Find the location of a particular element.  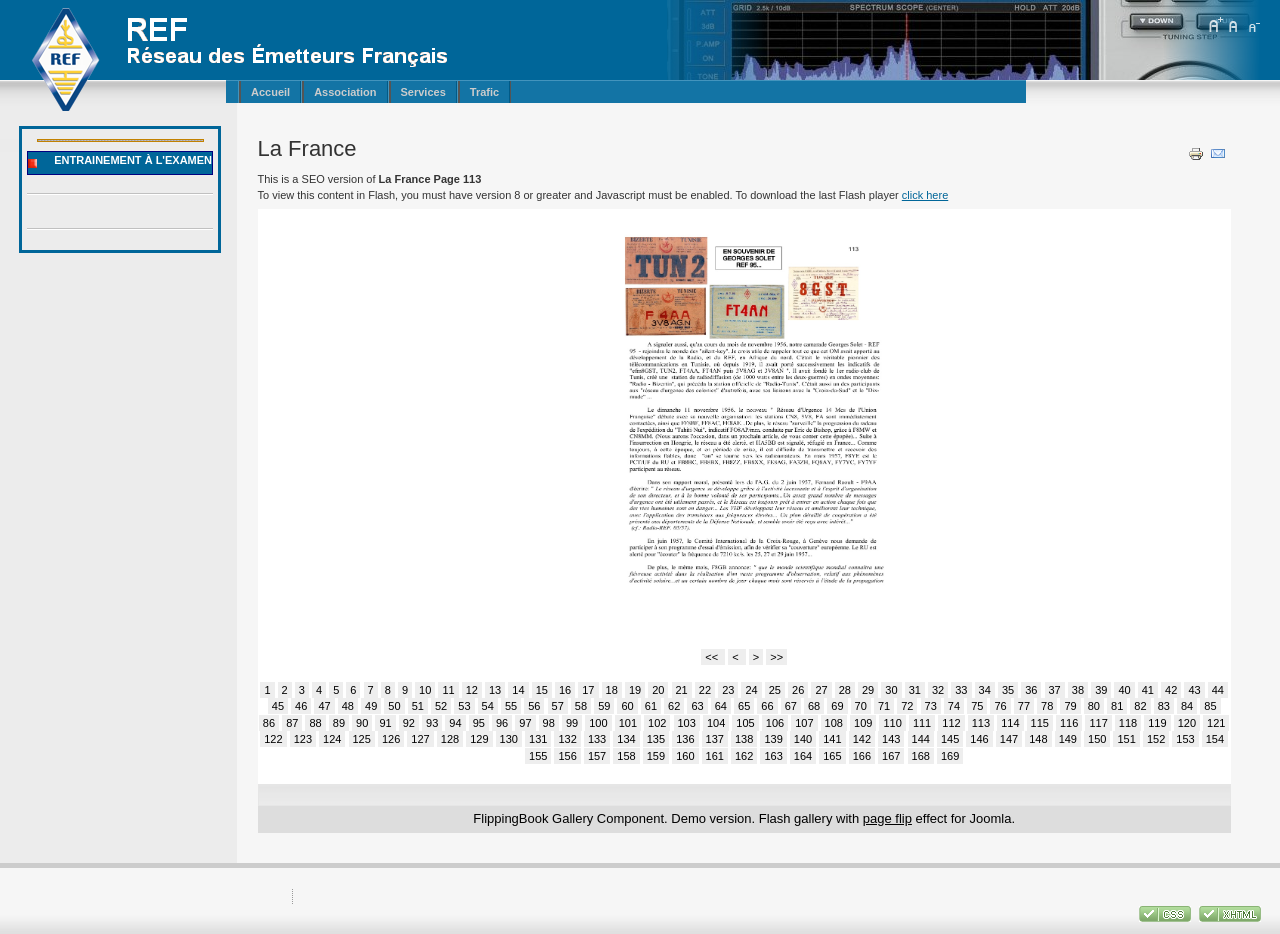

12 is located at coordinates (472, 690).